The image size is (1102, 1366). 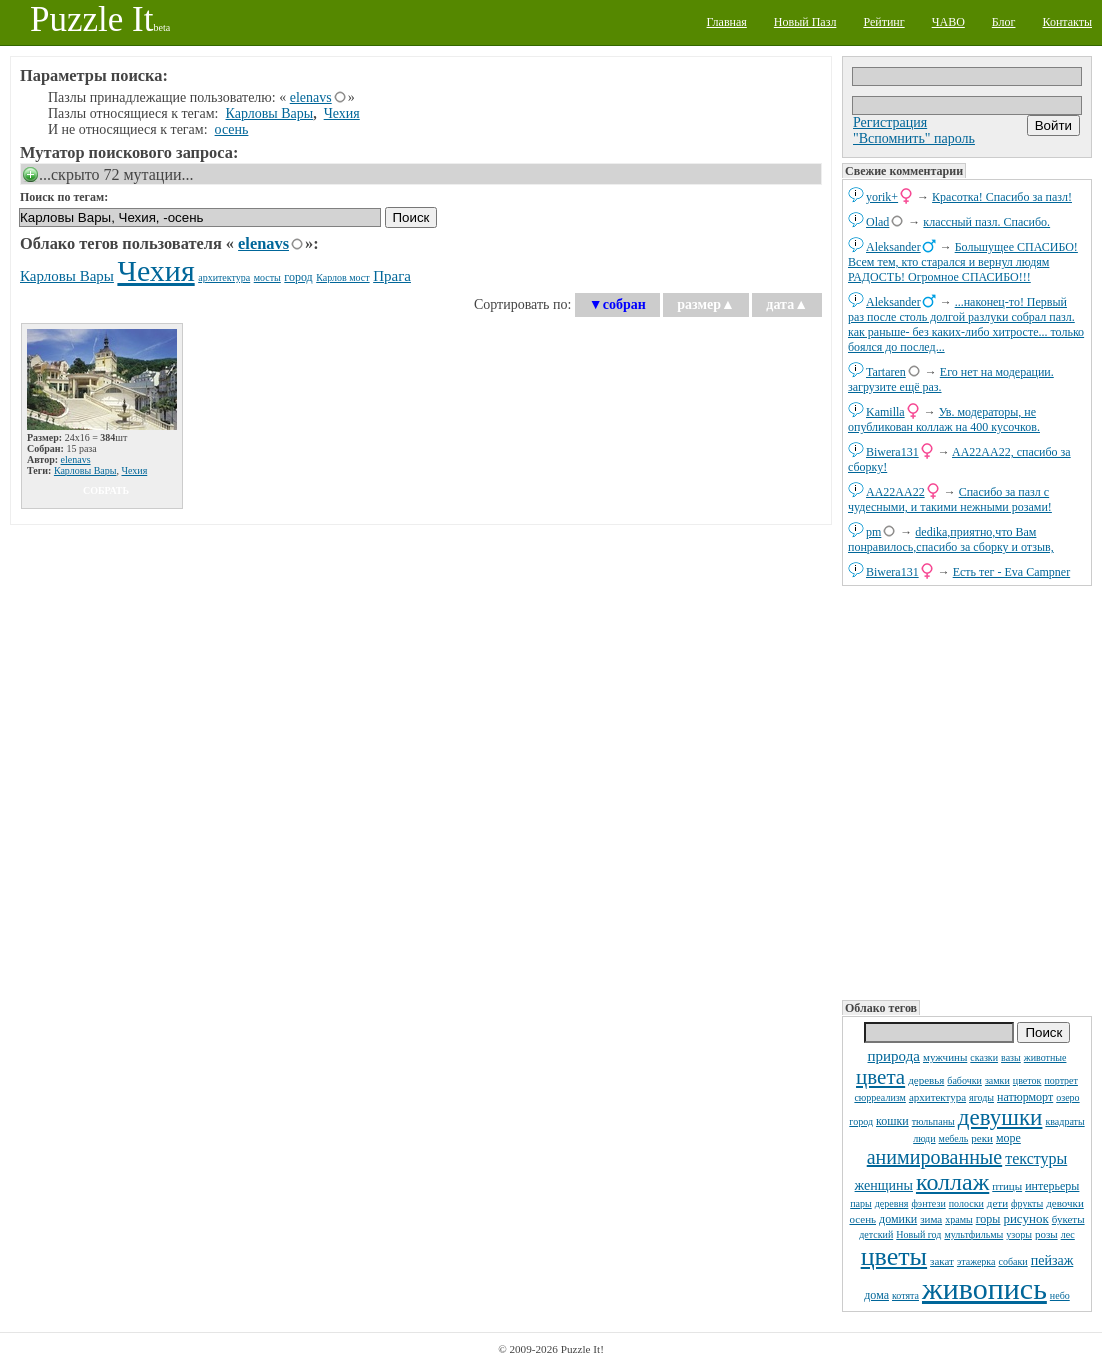 I want to click on домики, so click(x=898, y=1219).